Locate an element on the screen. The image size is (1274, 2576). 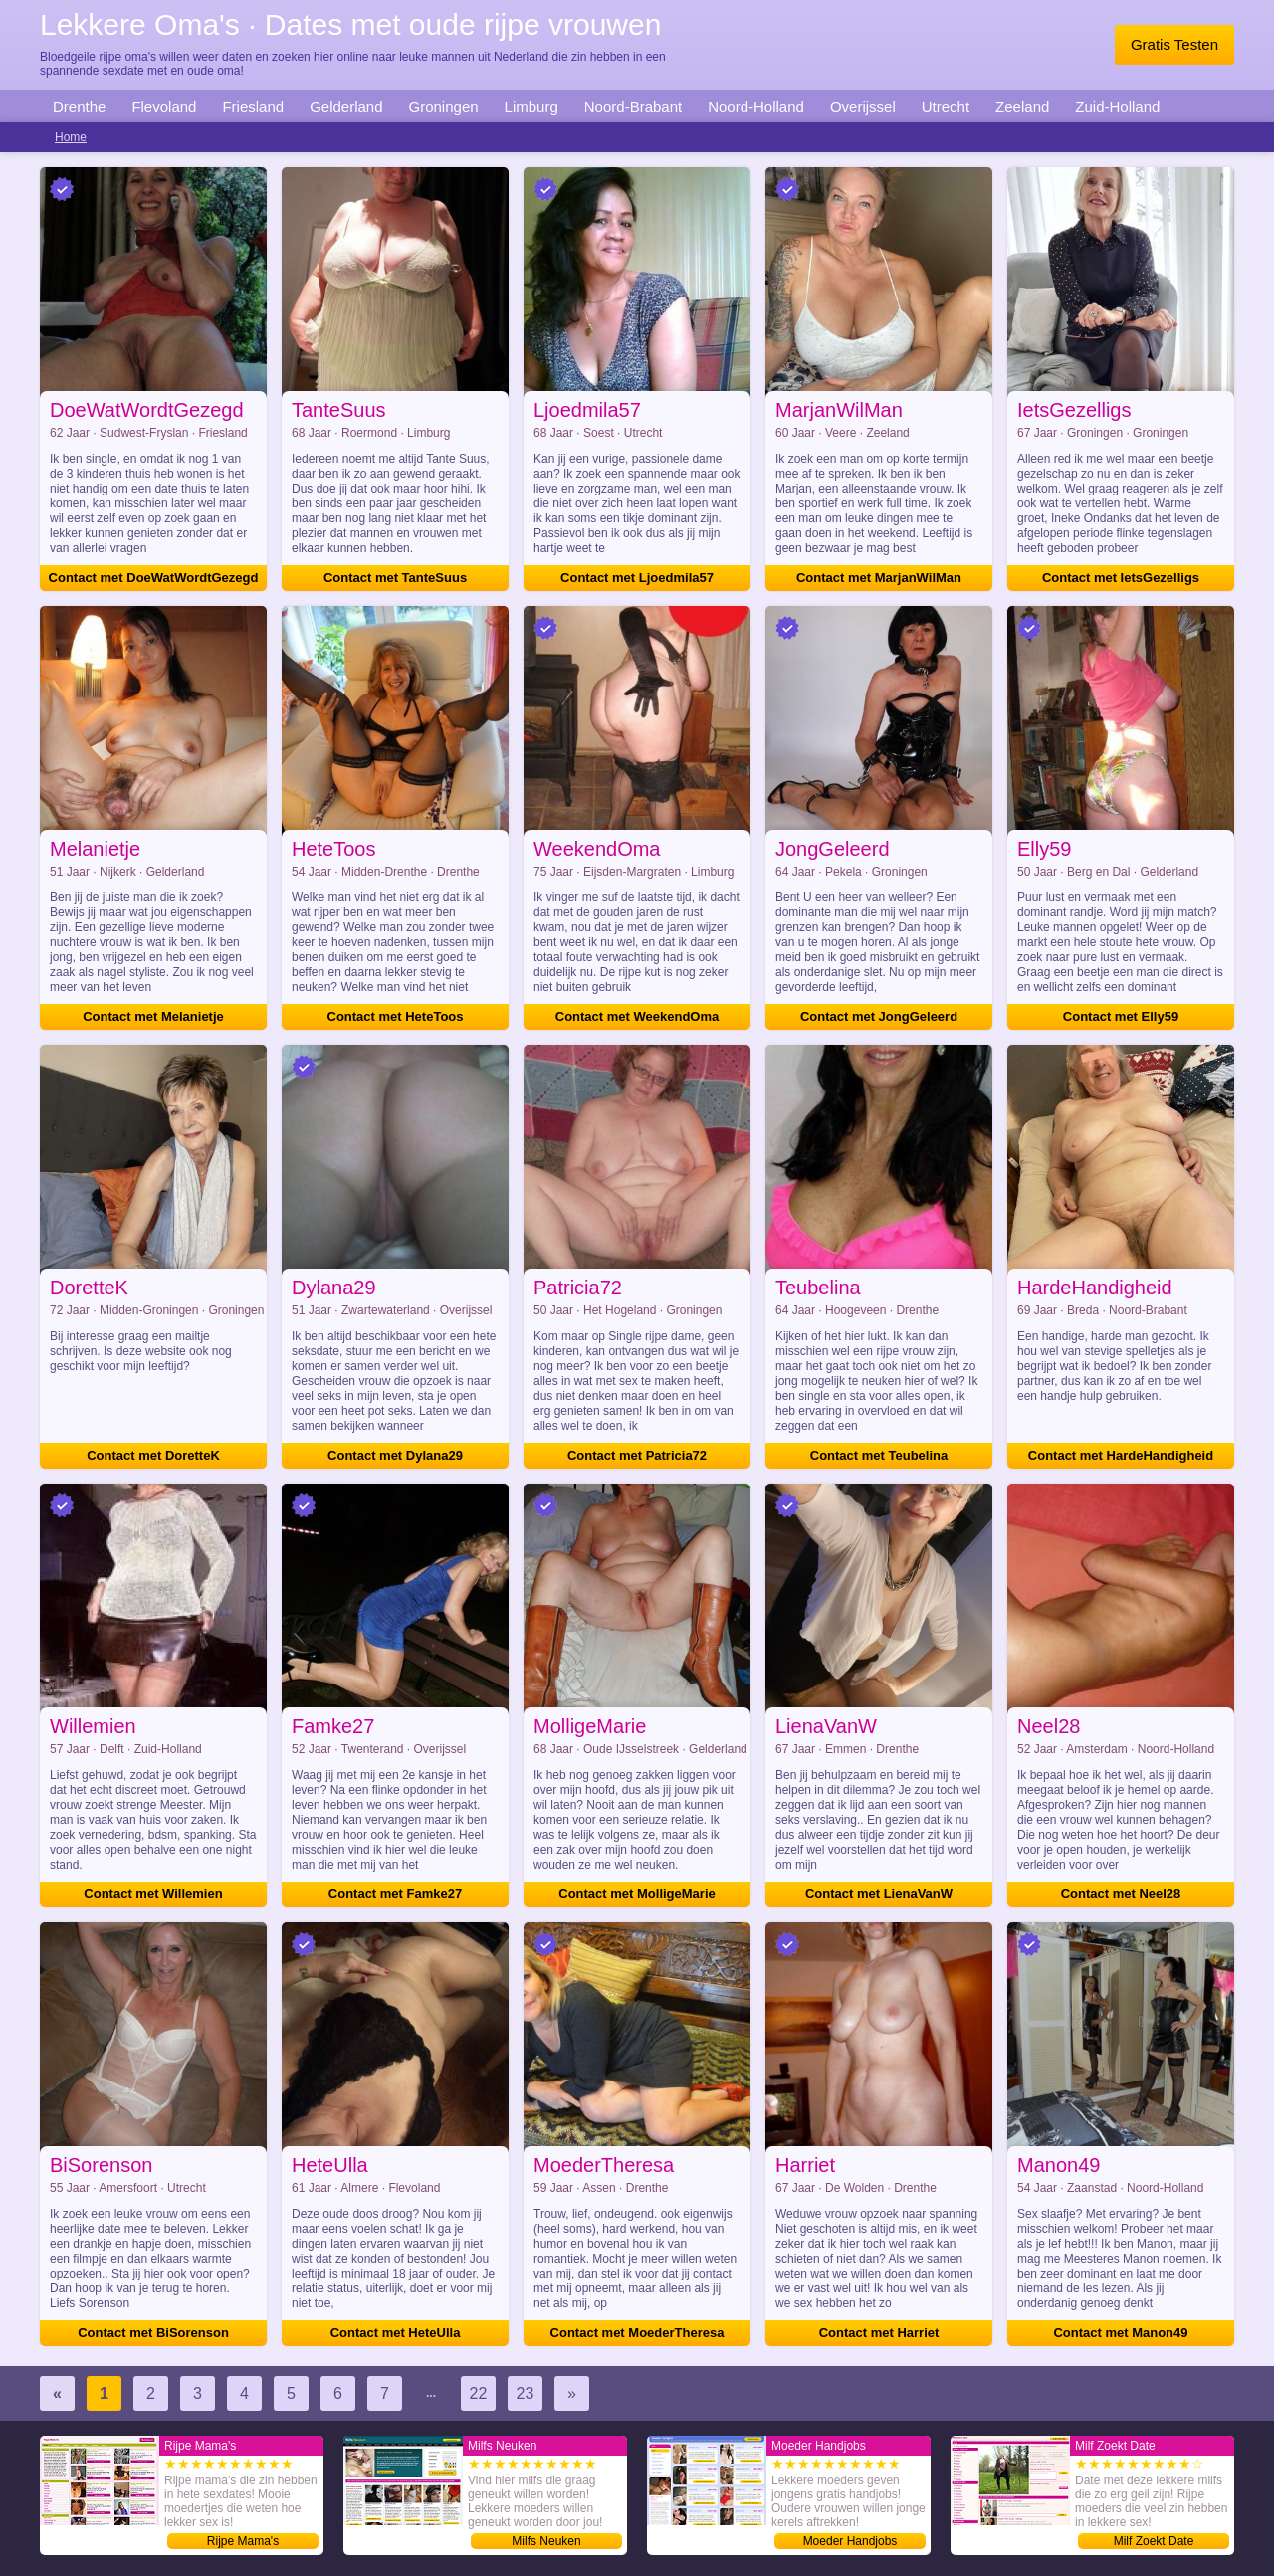
Drenthe is located at coordinates (79, 107).